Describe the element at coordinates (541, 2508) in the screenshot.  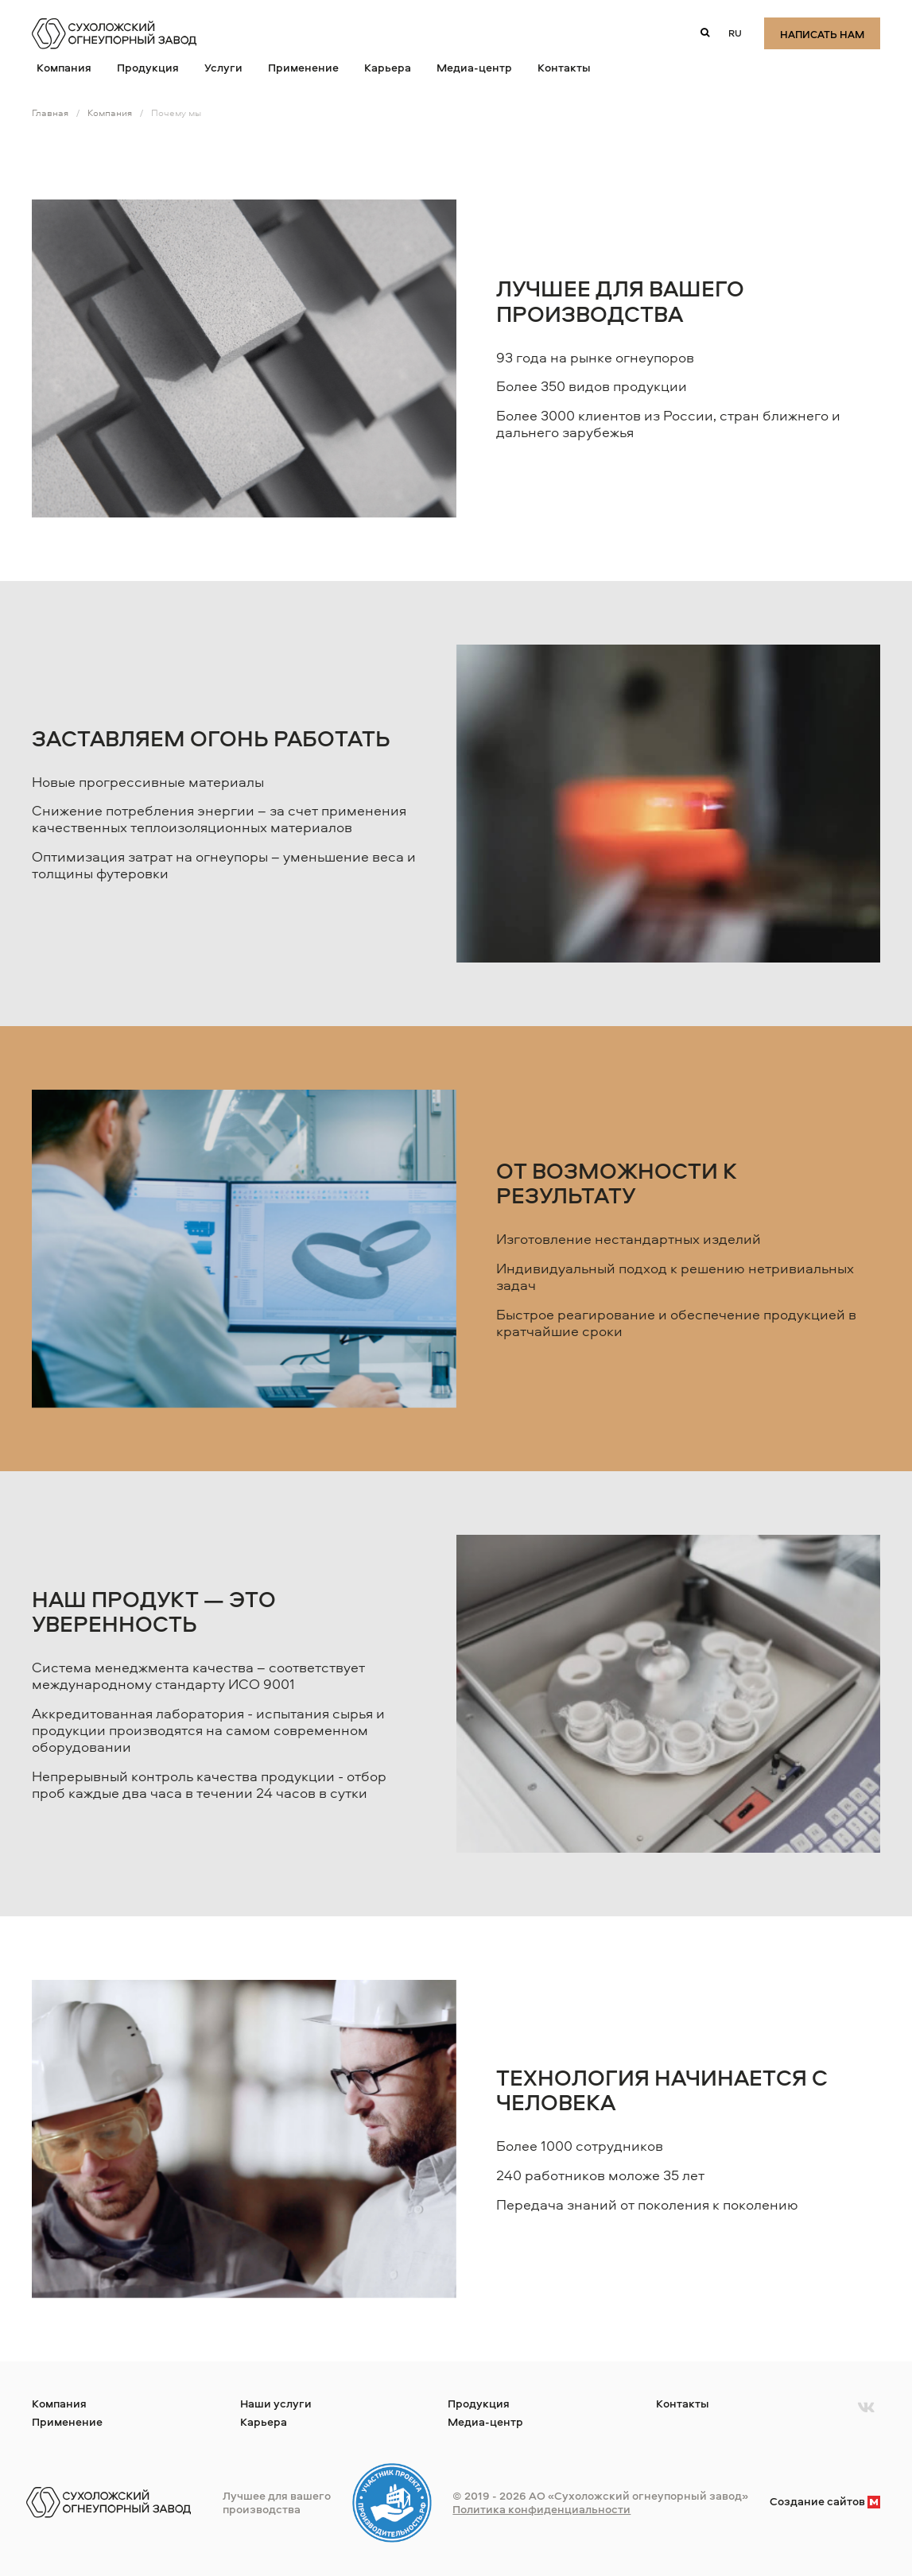
I see `Политика конфиденциальности` at that location.